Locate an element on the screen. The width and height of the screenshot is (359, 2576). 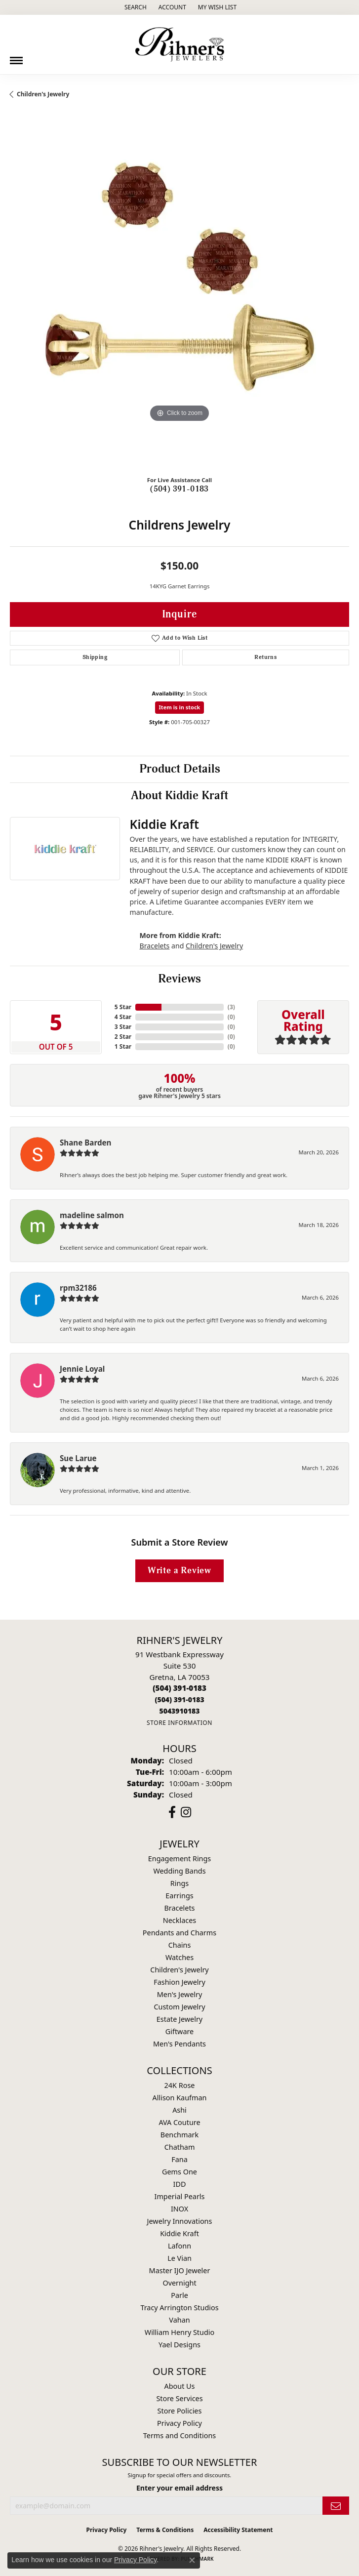
Benchmark [menuitem] is located at coordinates (179, 2134).